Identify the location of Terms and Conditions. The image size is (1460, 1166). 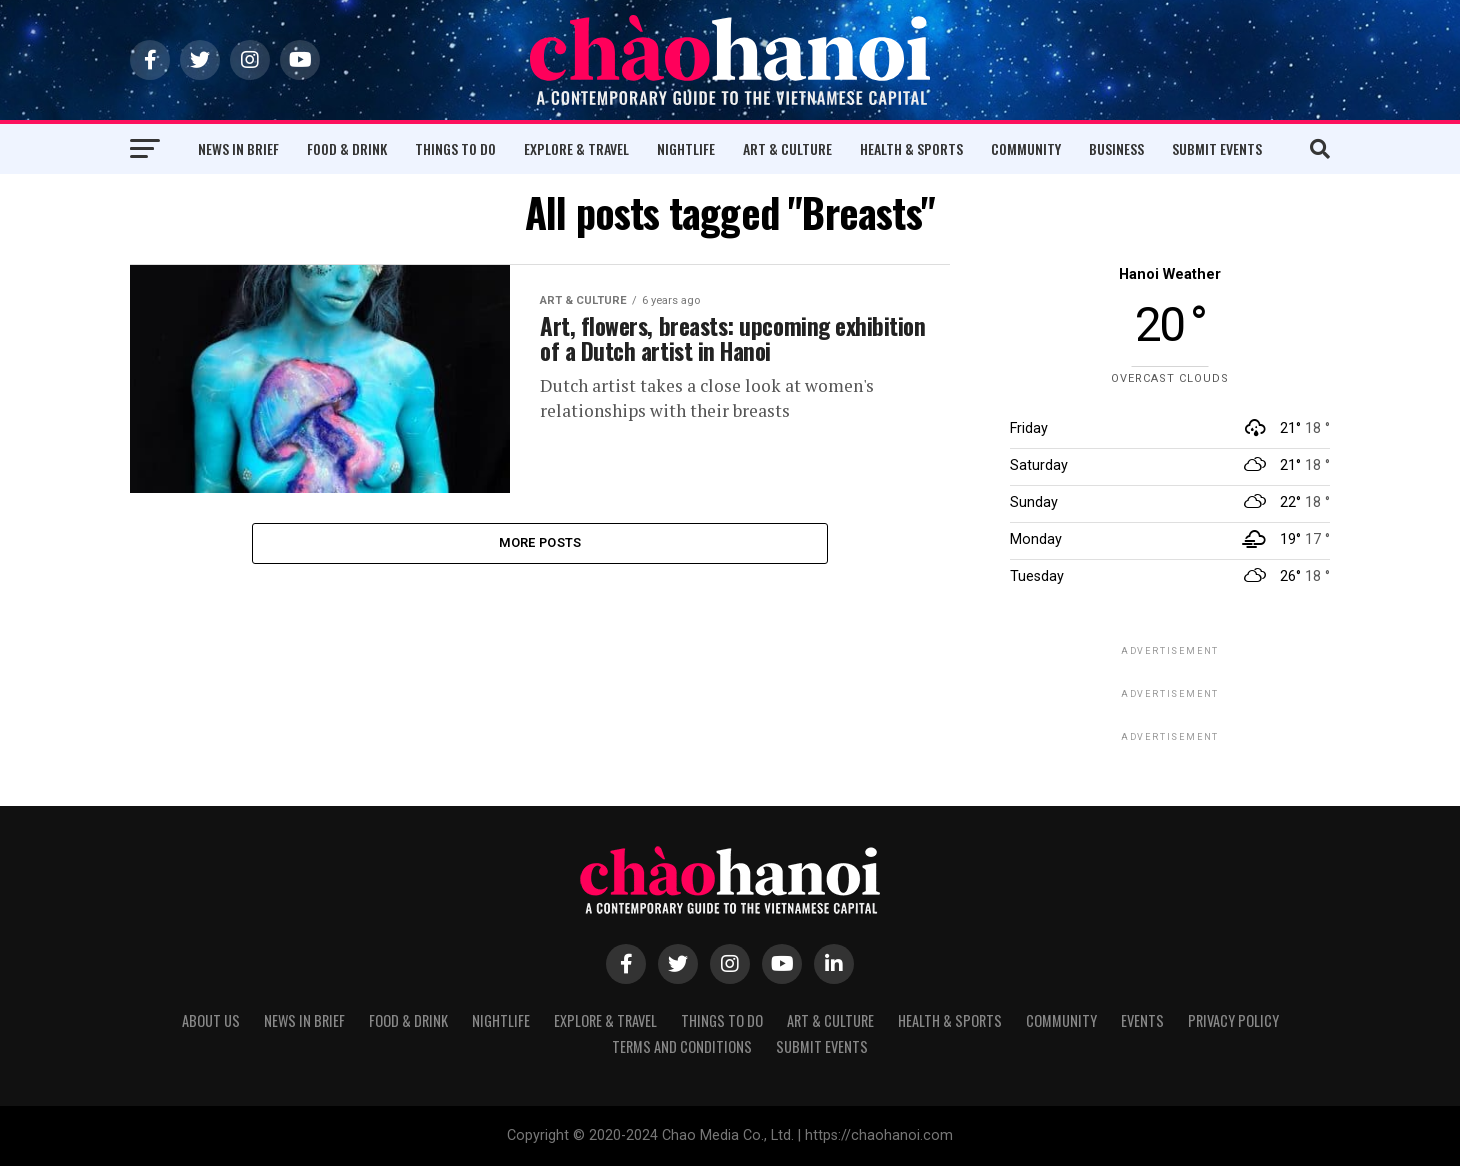
(682, 1046).